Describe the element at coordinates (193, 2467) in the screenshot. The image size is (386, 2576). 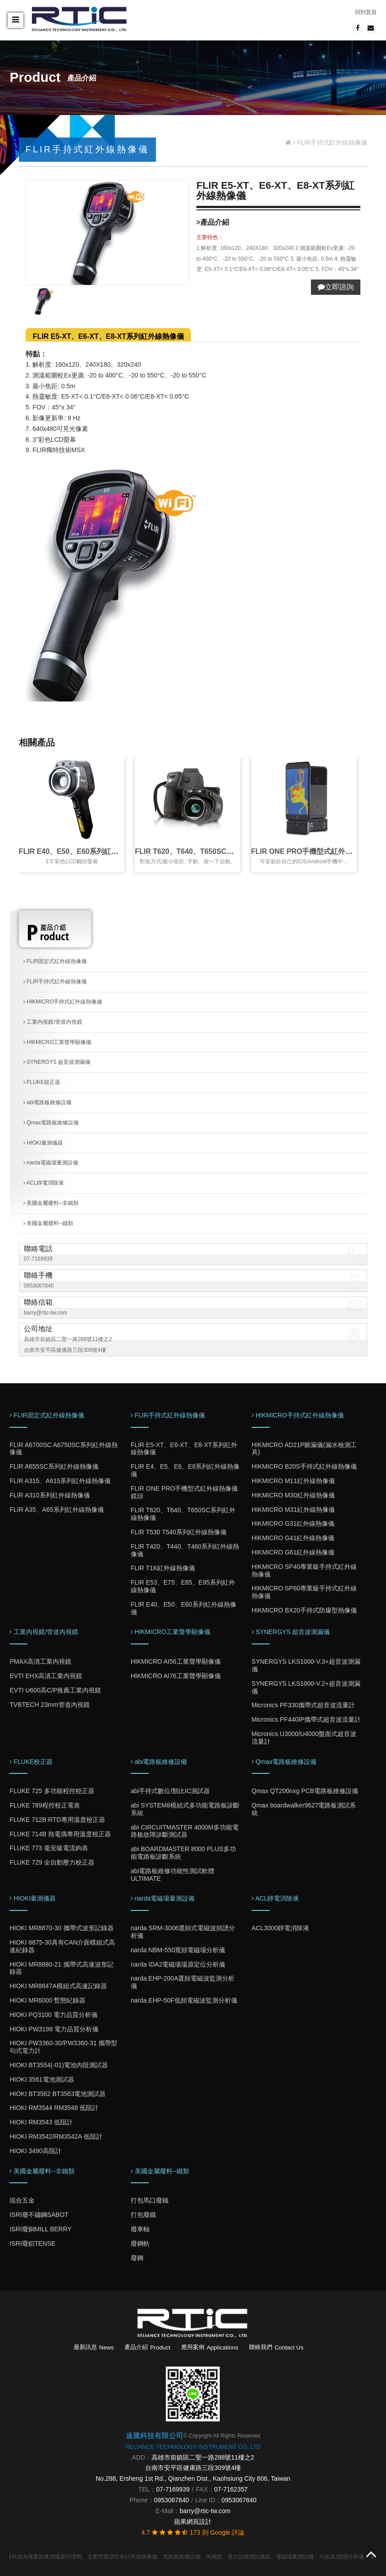
I see `台南市安平區健康路三段309號4樓` at that location.